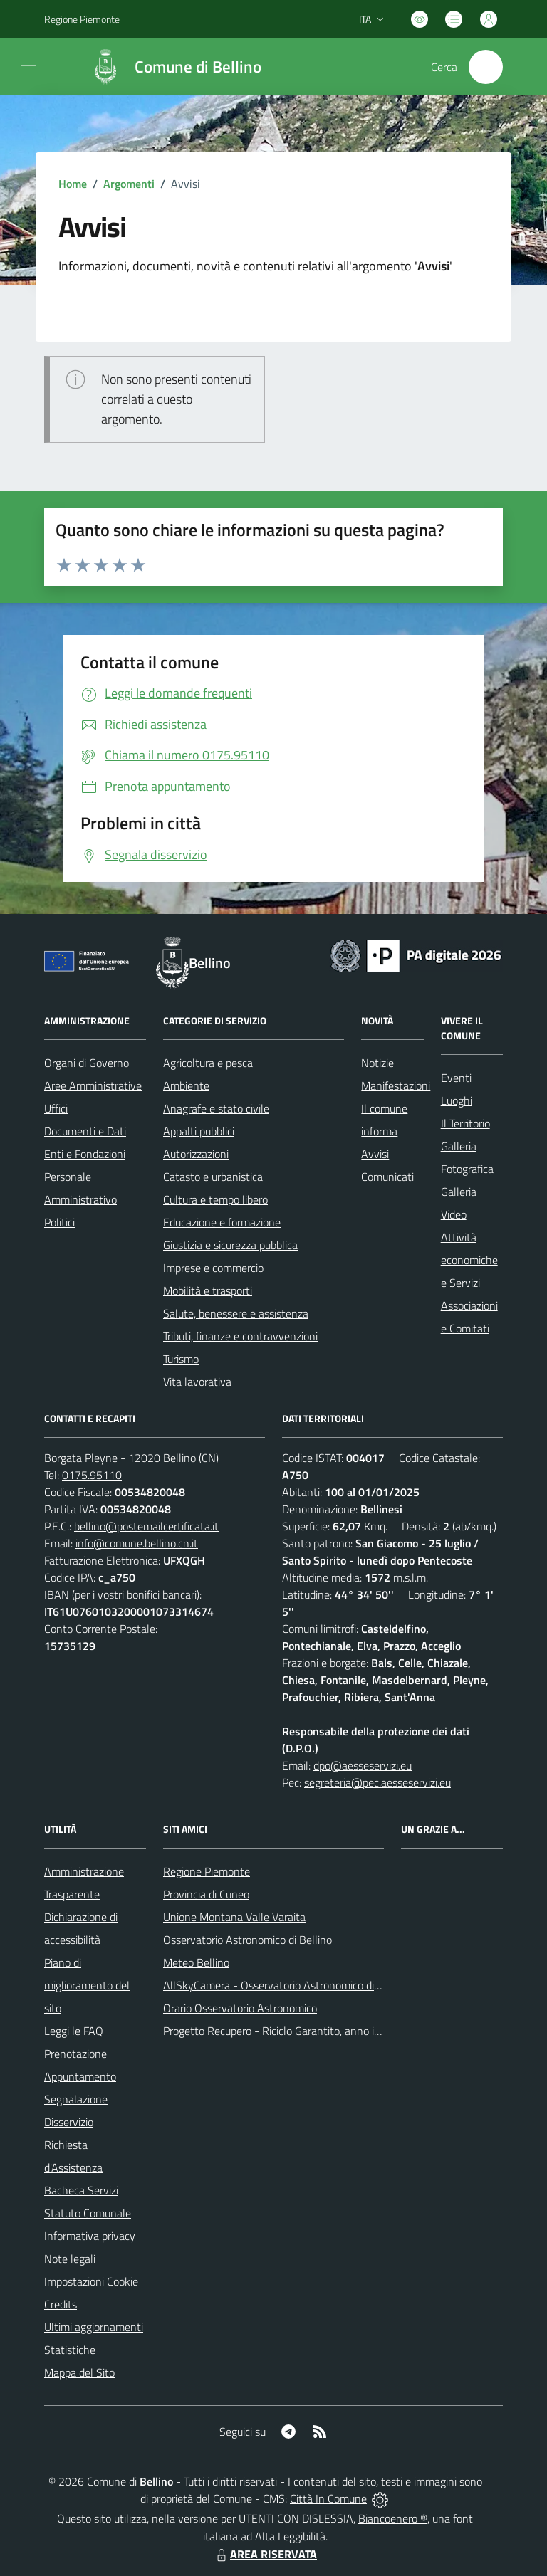  Describe the element at coordinates (129, 183) in the screenshot. I see `Argomenti` at that location.